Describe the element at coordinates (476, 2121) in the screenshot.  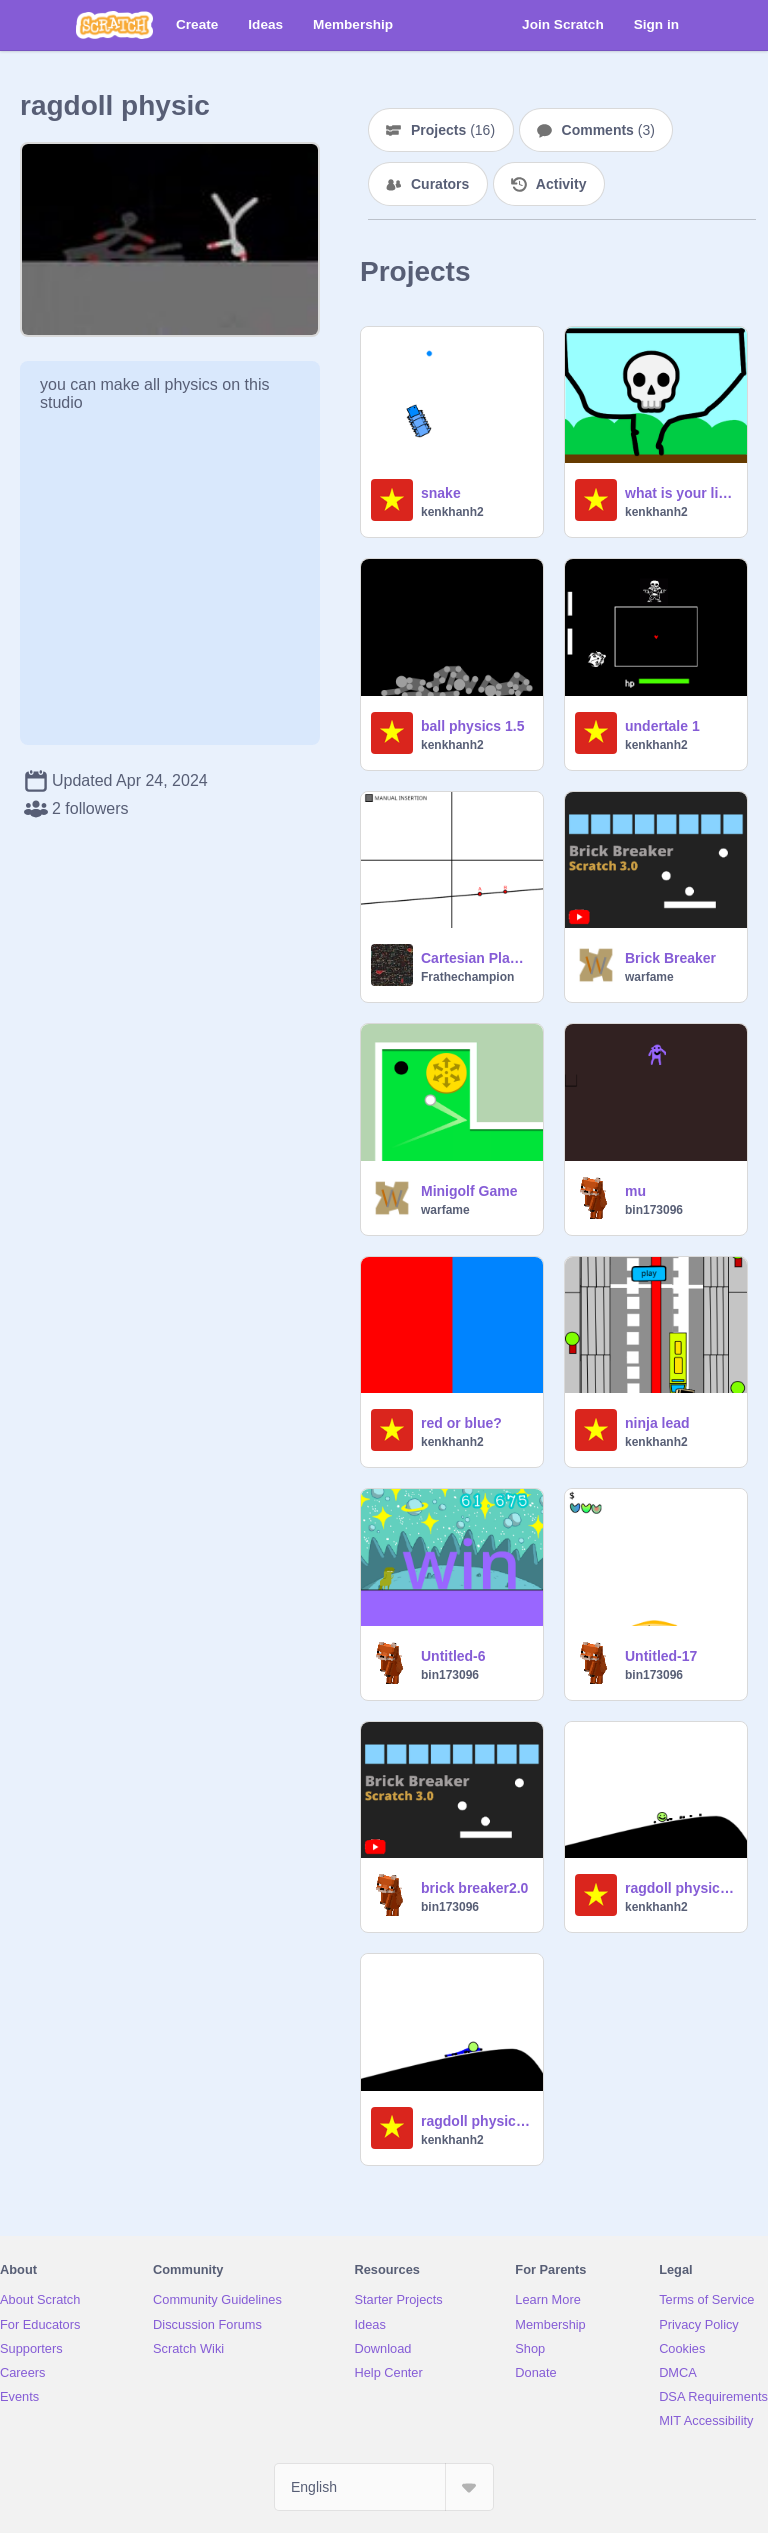
I see `ragdoll physic 1.0` at that location.